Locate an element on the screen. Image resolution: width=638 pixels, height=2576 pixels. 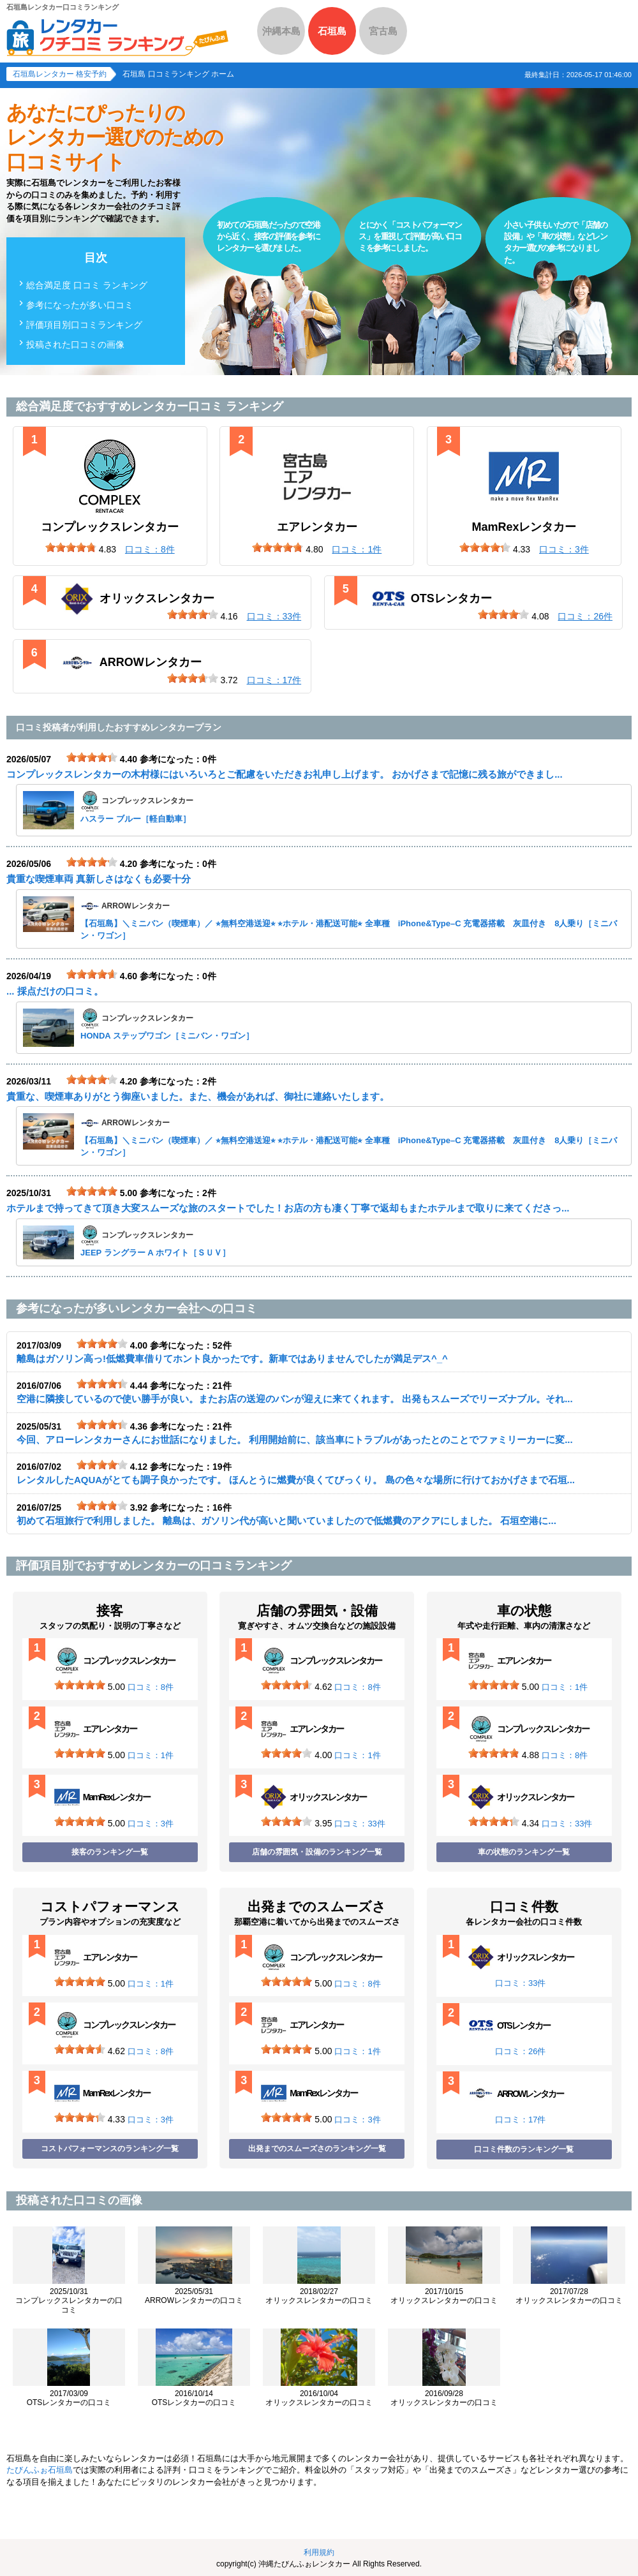
評価項目別口コミランキング is located at coordinates (84, 325).